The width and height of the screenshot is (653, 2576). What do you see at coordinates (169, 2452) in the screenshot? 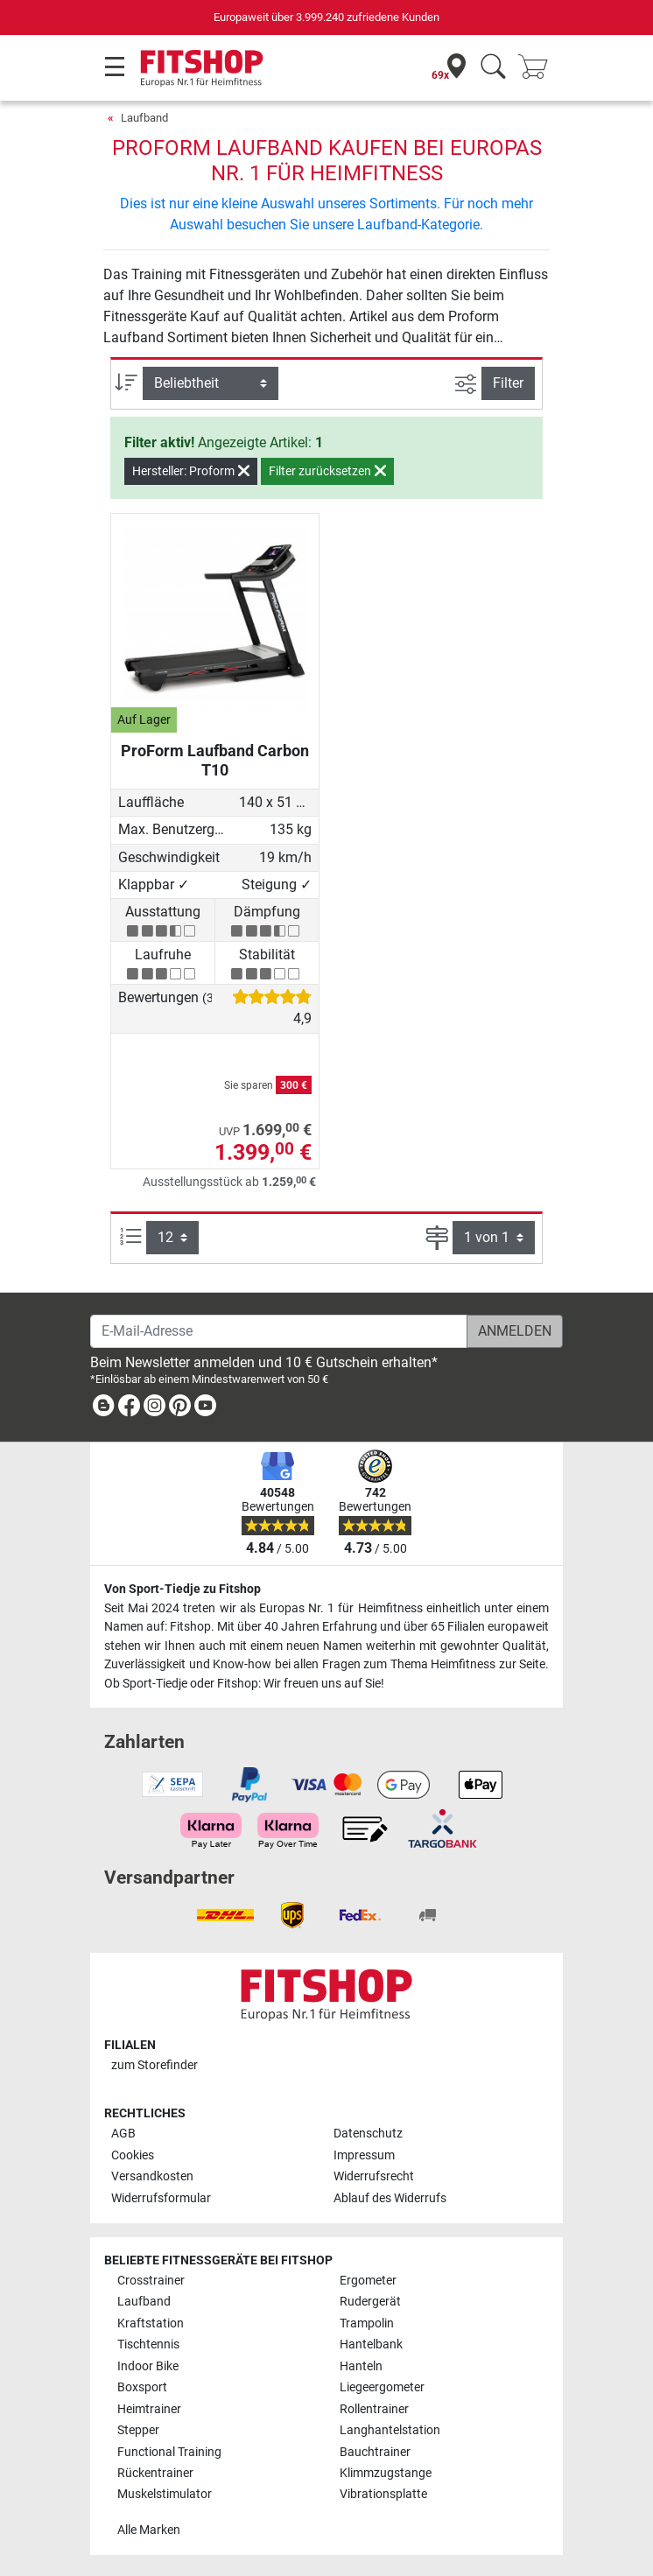
I see `Functional Training` at bounding box center [169, 2452].